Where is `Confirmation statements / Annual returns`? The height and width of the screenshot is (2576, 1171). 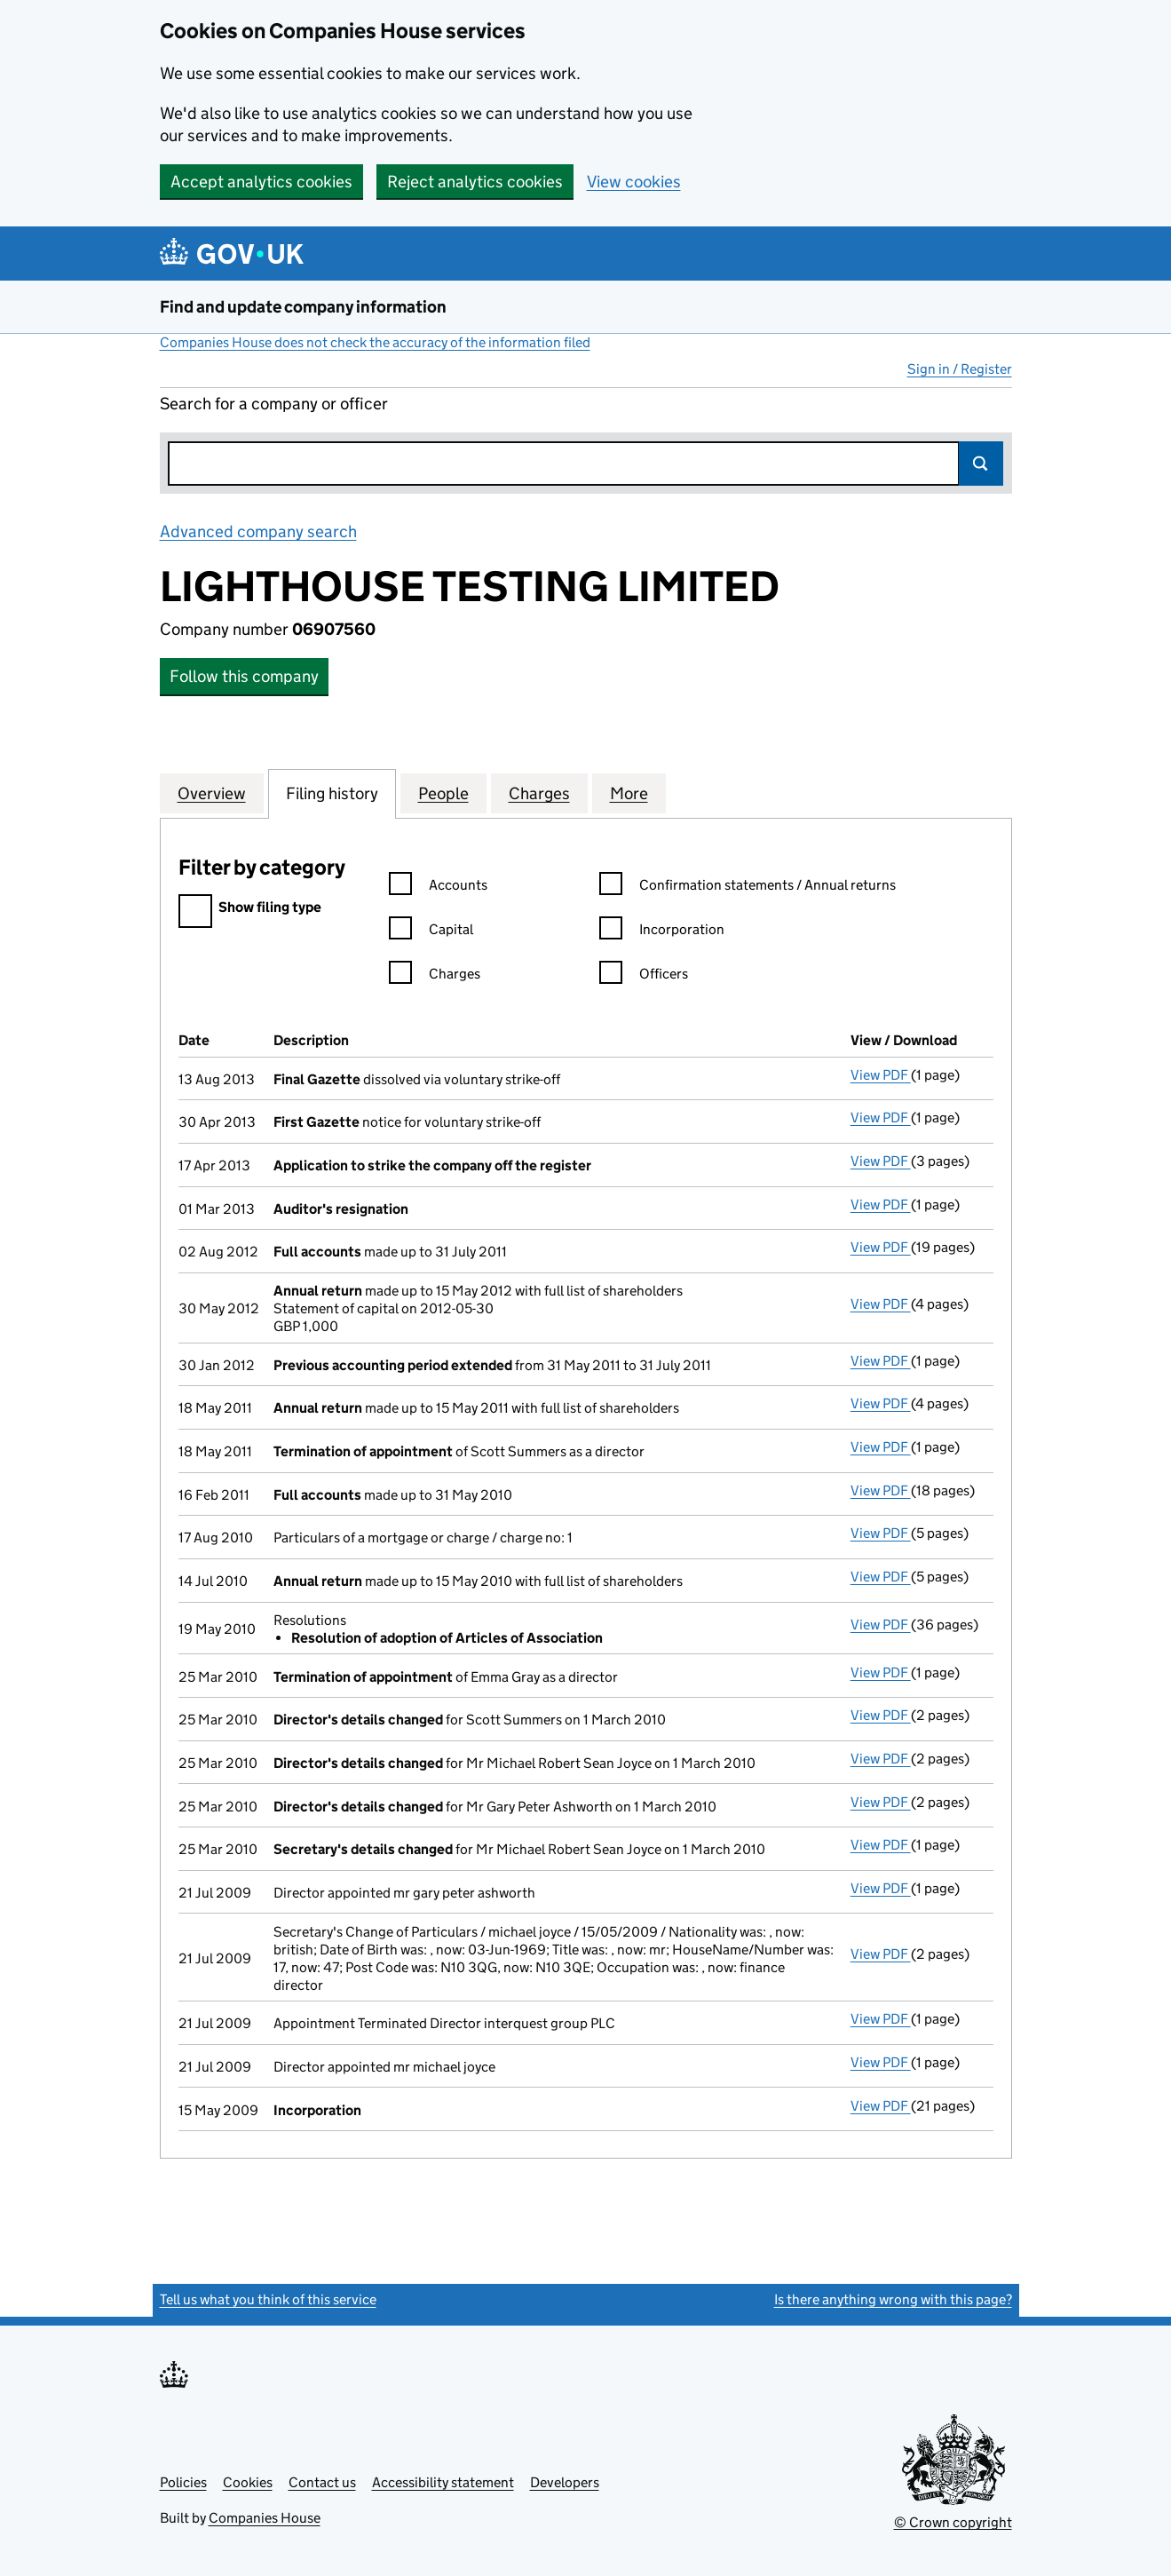 Confirmation statements / Annual returns is located at coordinates (747, 887).